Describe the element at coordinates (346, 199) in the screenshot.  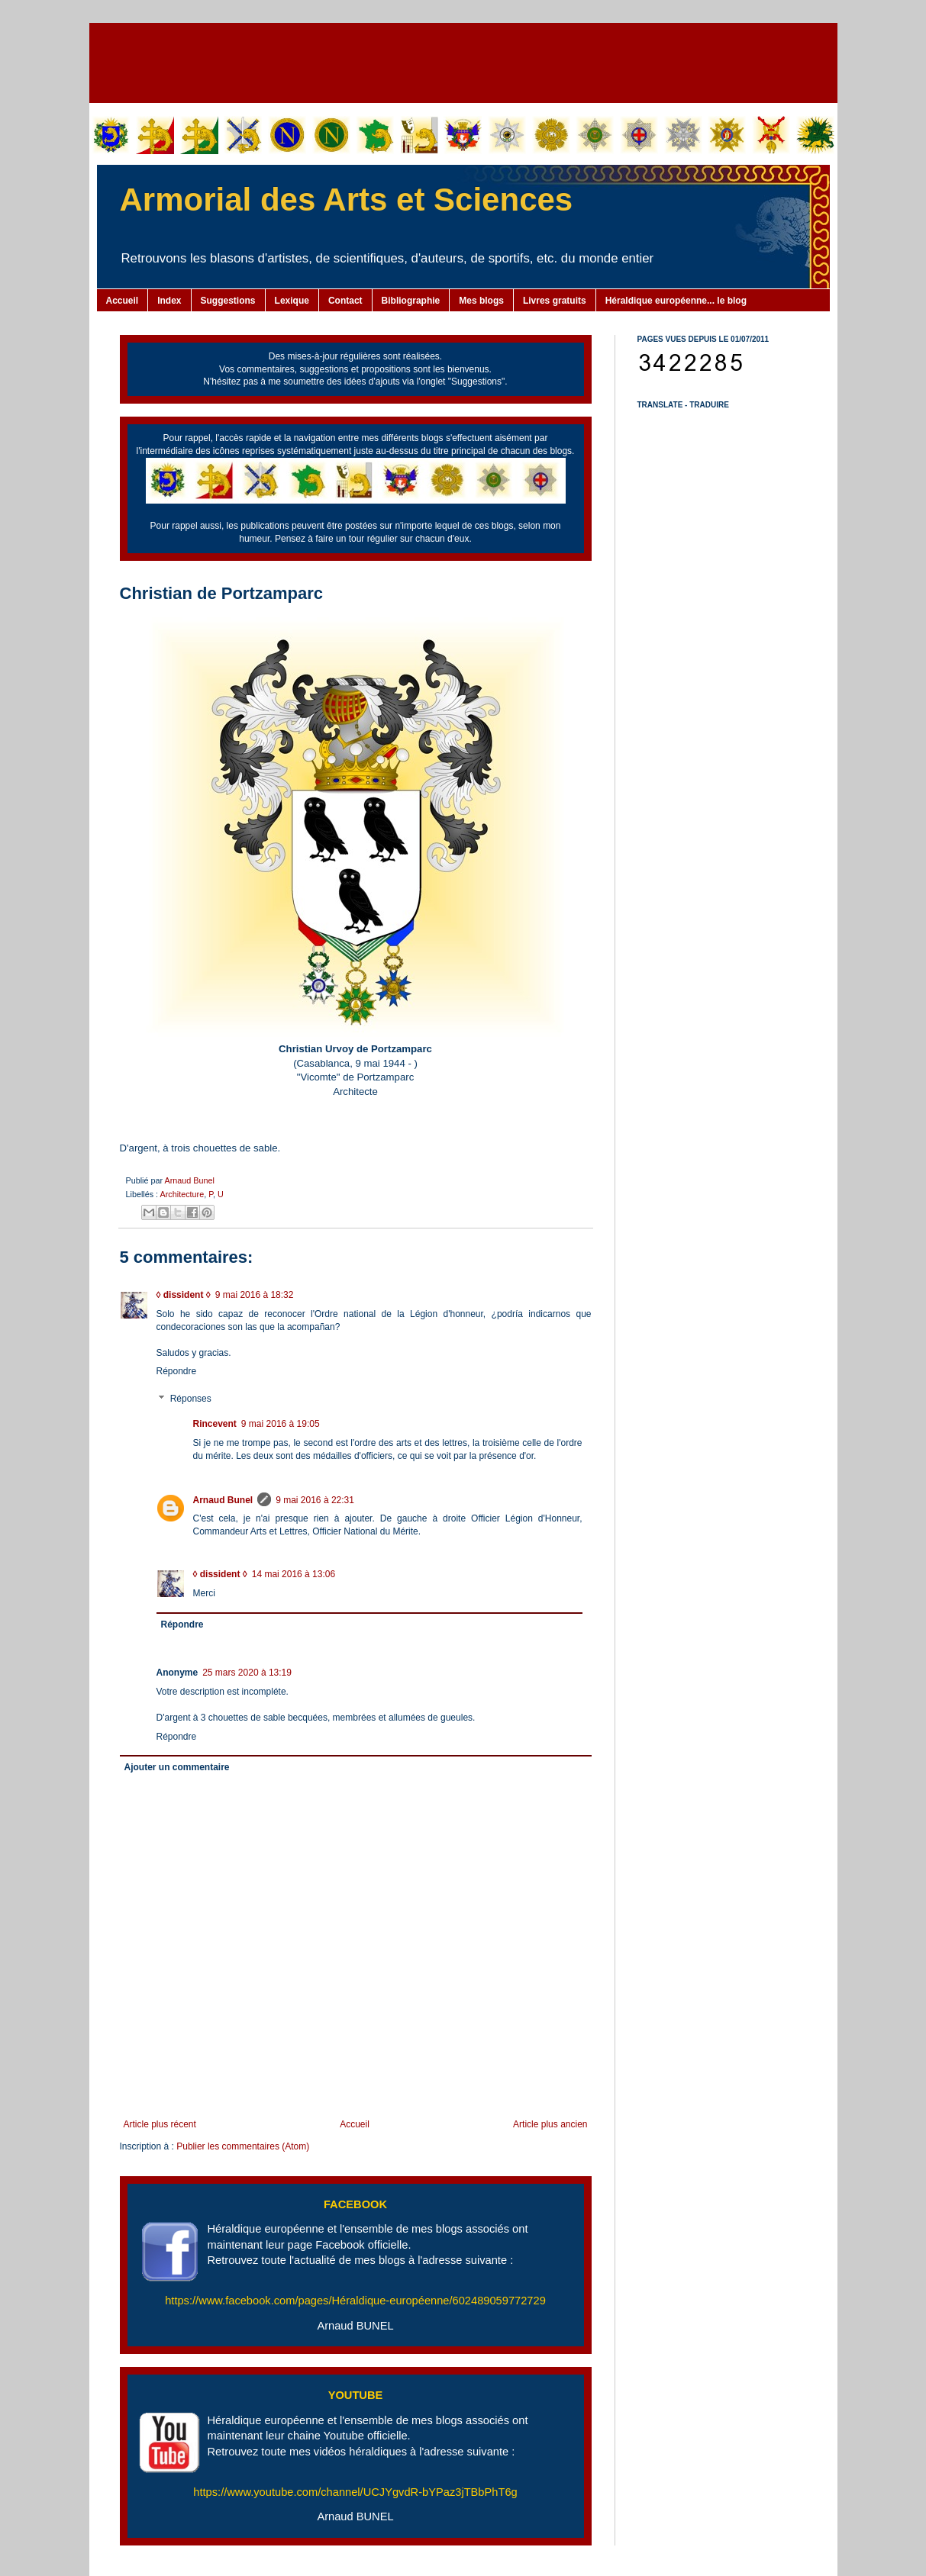
I see `Armorial des Arts et Sciences` at that location.